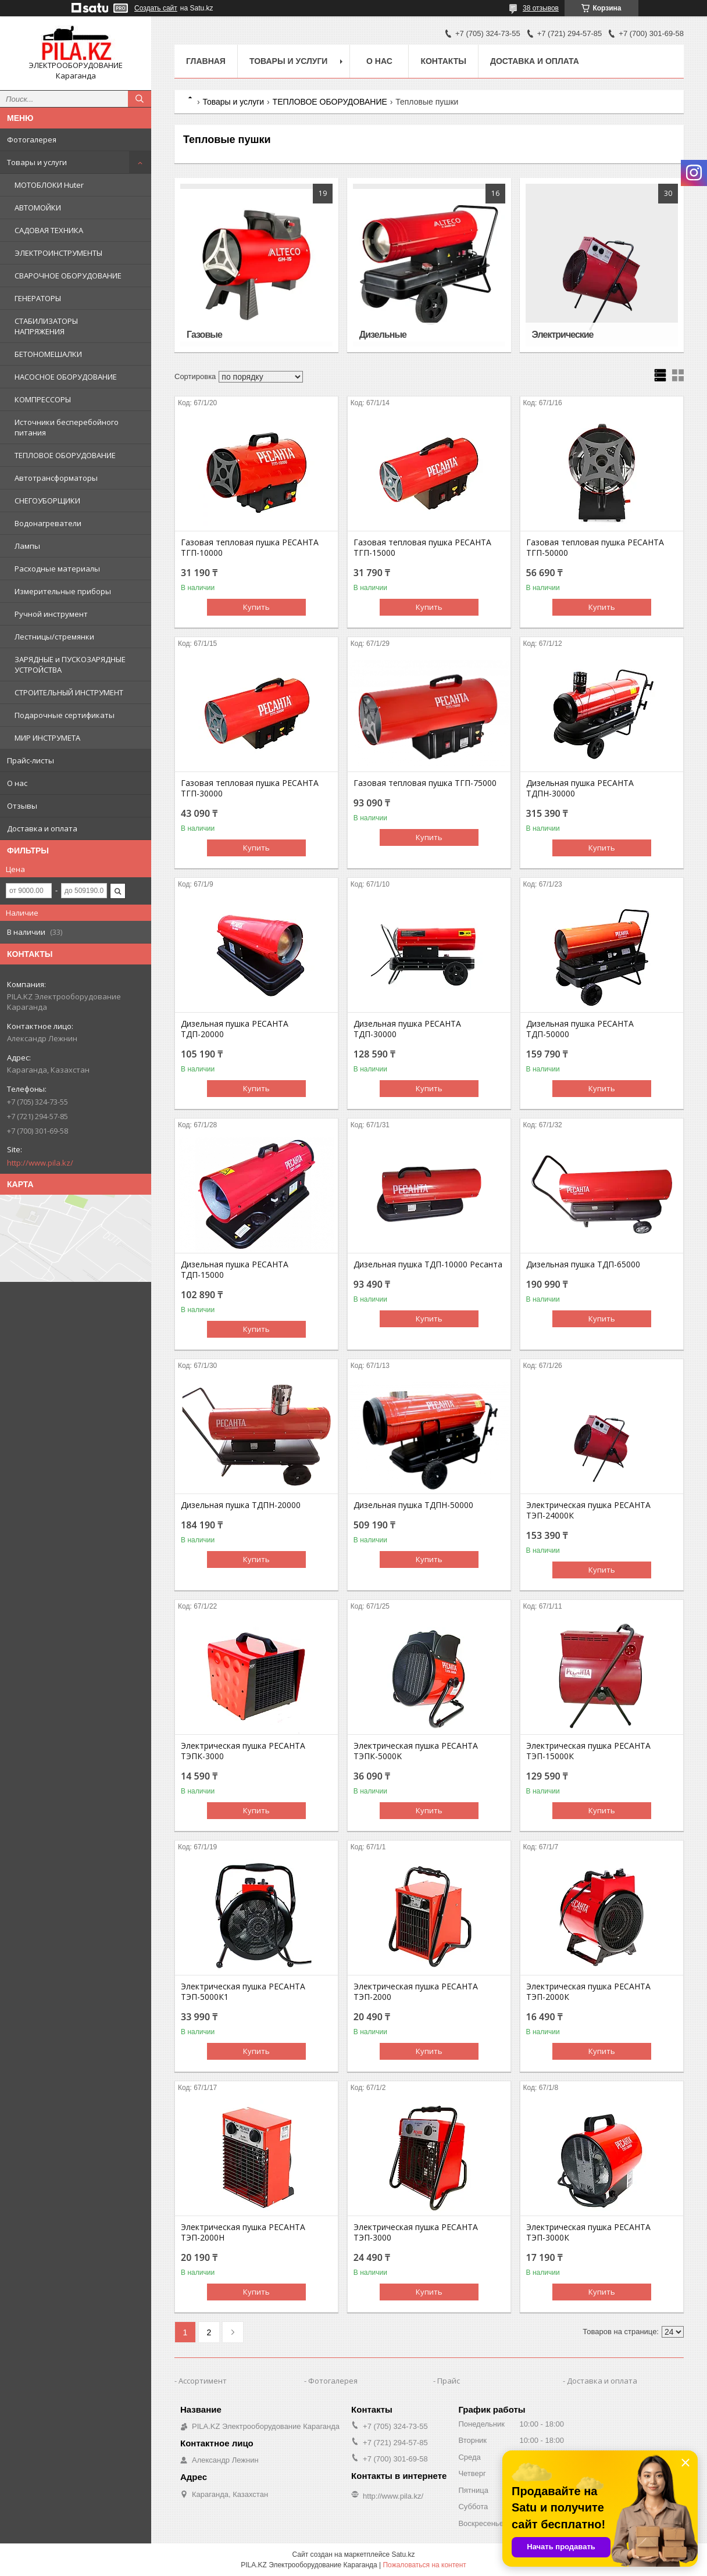 The image size is (707, 2576). Describe the element at coordinates (66, 376) in the screenshot. I see `НАСОСНОЕ ОБОРУДОВАНИЕ` at that location.